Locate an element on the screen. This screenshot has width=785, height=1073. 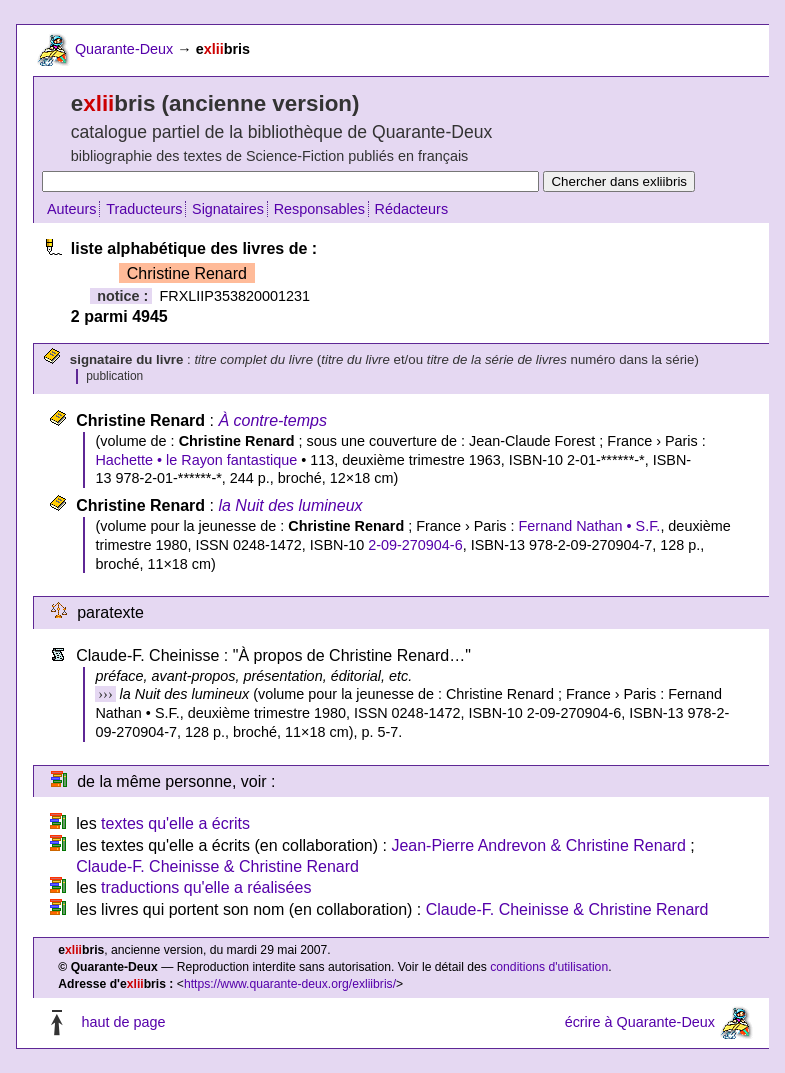
Hachette • le Rayon fantastique is located at coordinates (196, 460).